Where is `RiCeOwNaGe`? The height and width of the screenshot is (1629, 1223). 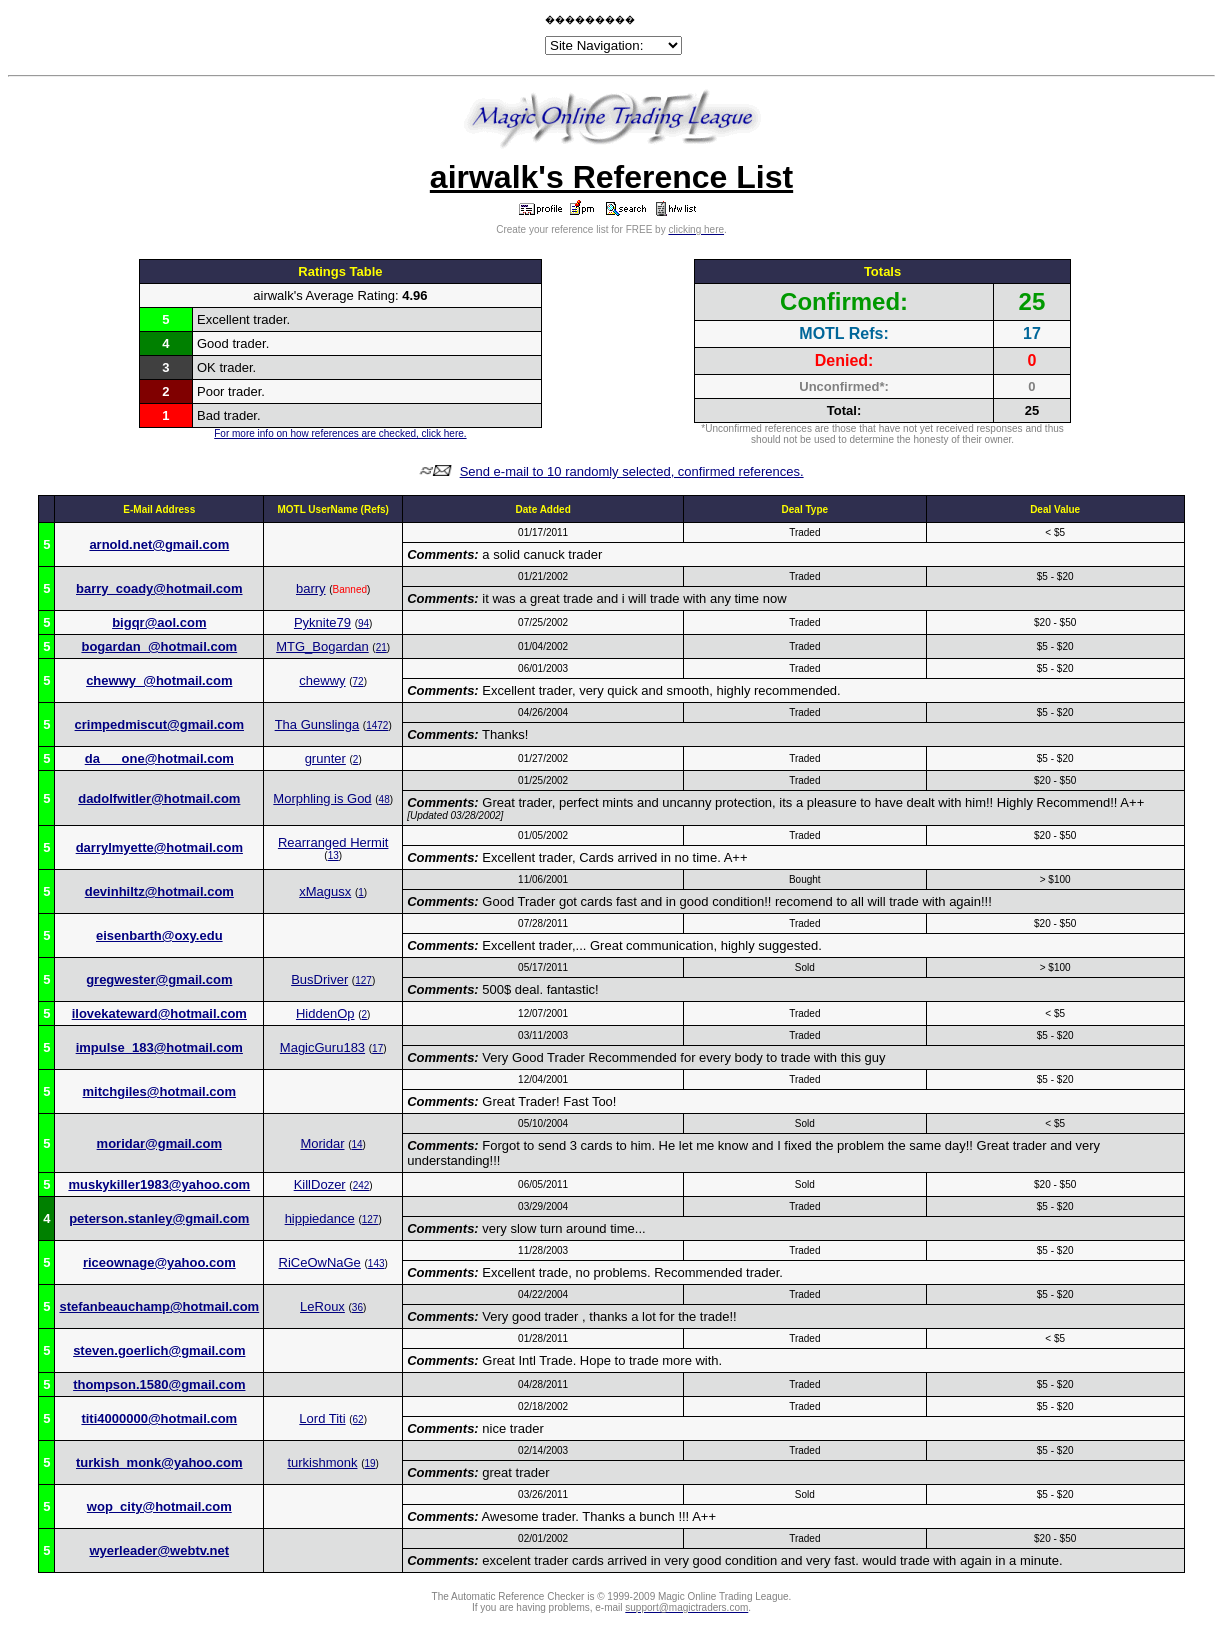
RiCeOwNaGe is located at coordinates (320, 1262).